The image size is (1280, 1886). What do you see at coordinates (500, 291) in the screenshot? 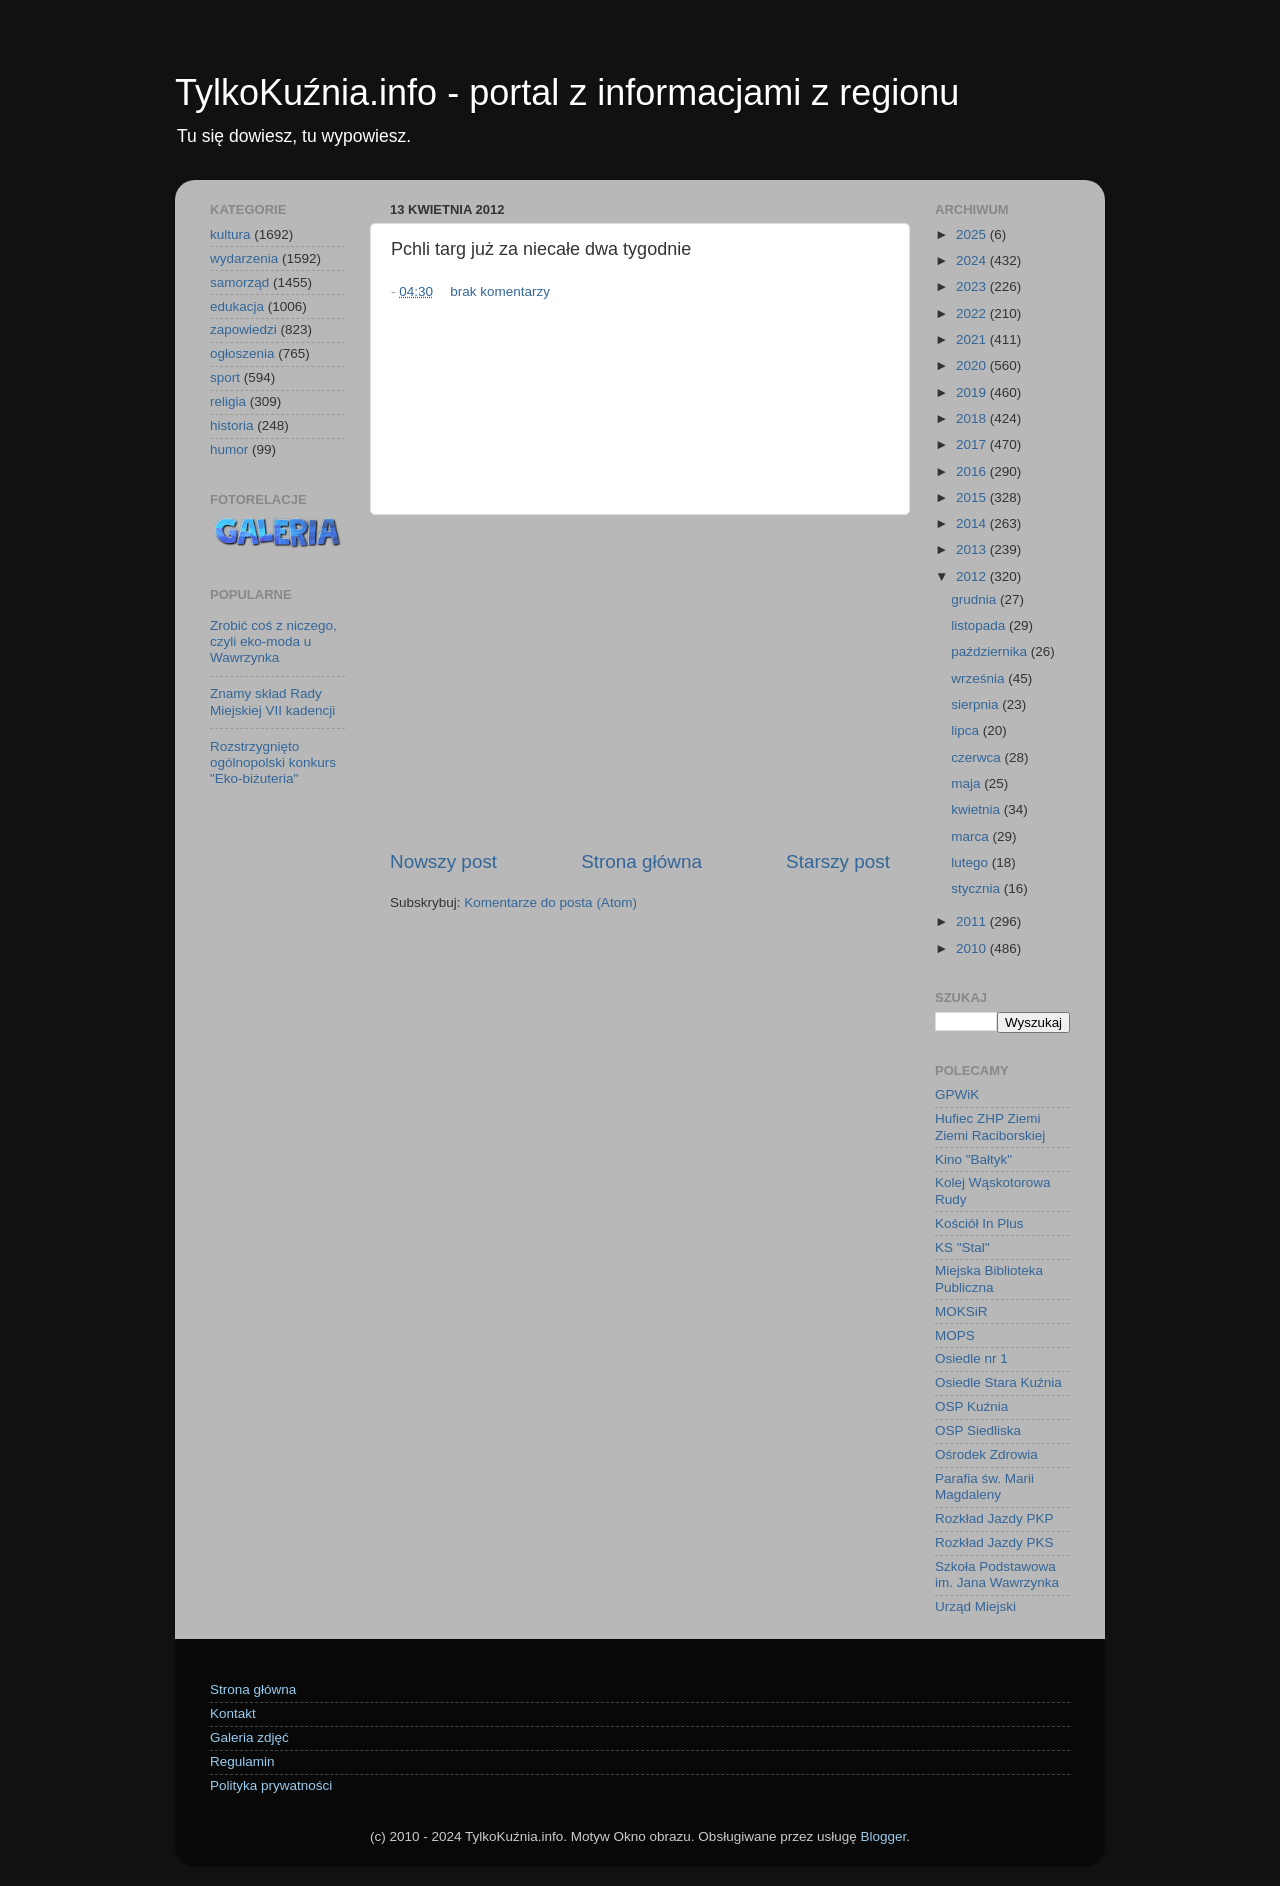
I see `brak komentarzy` at bounding box center [500, 291].